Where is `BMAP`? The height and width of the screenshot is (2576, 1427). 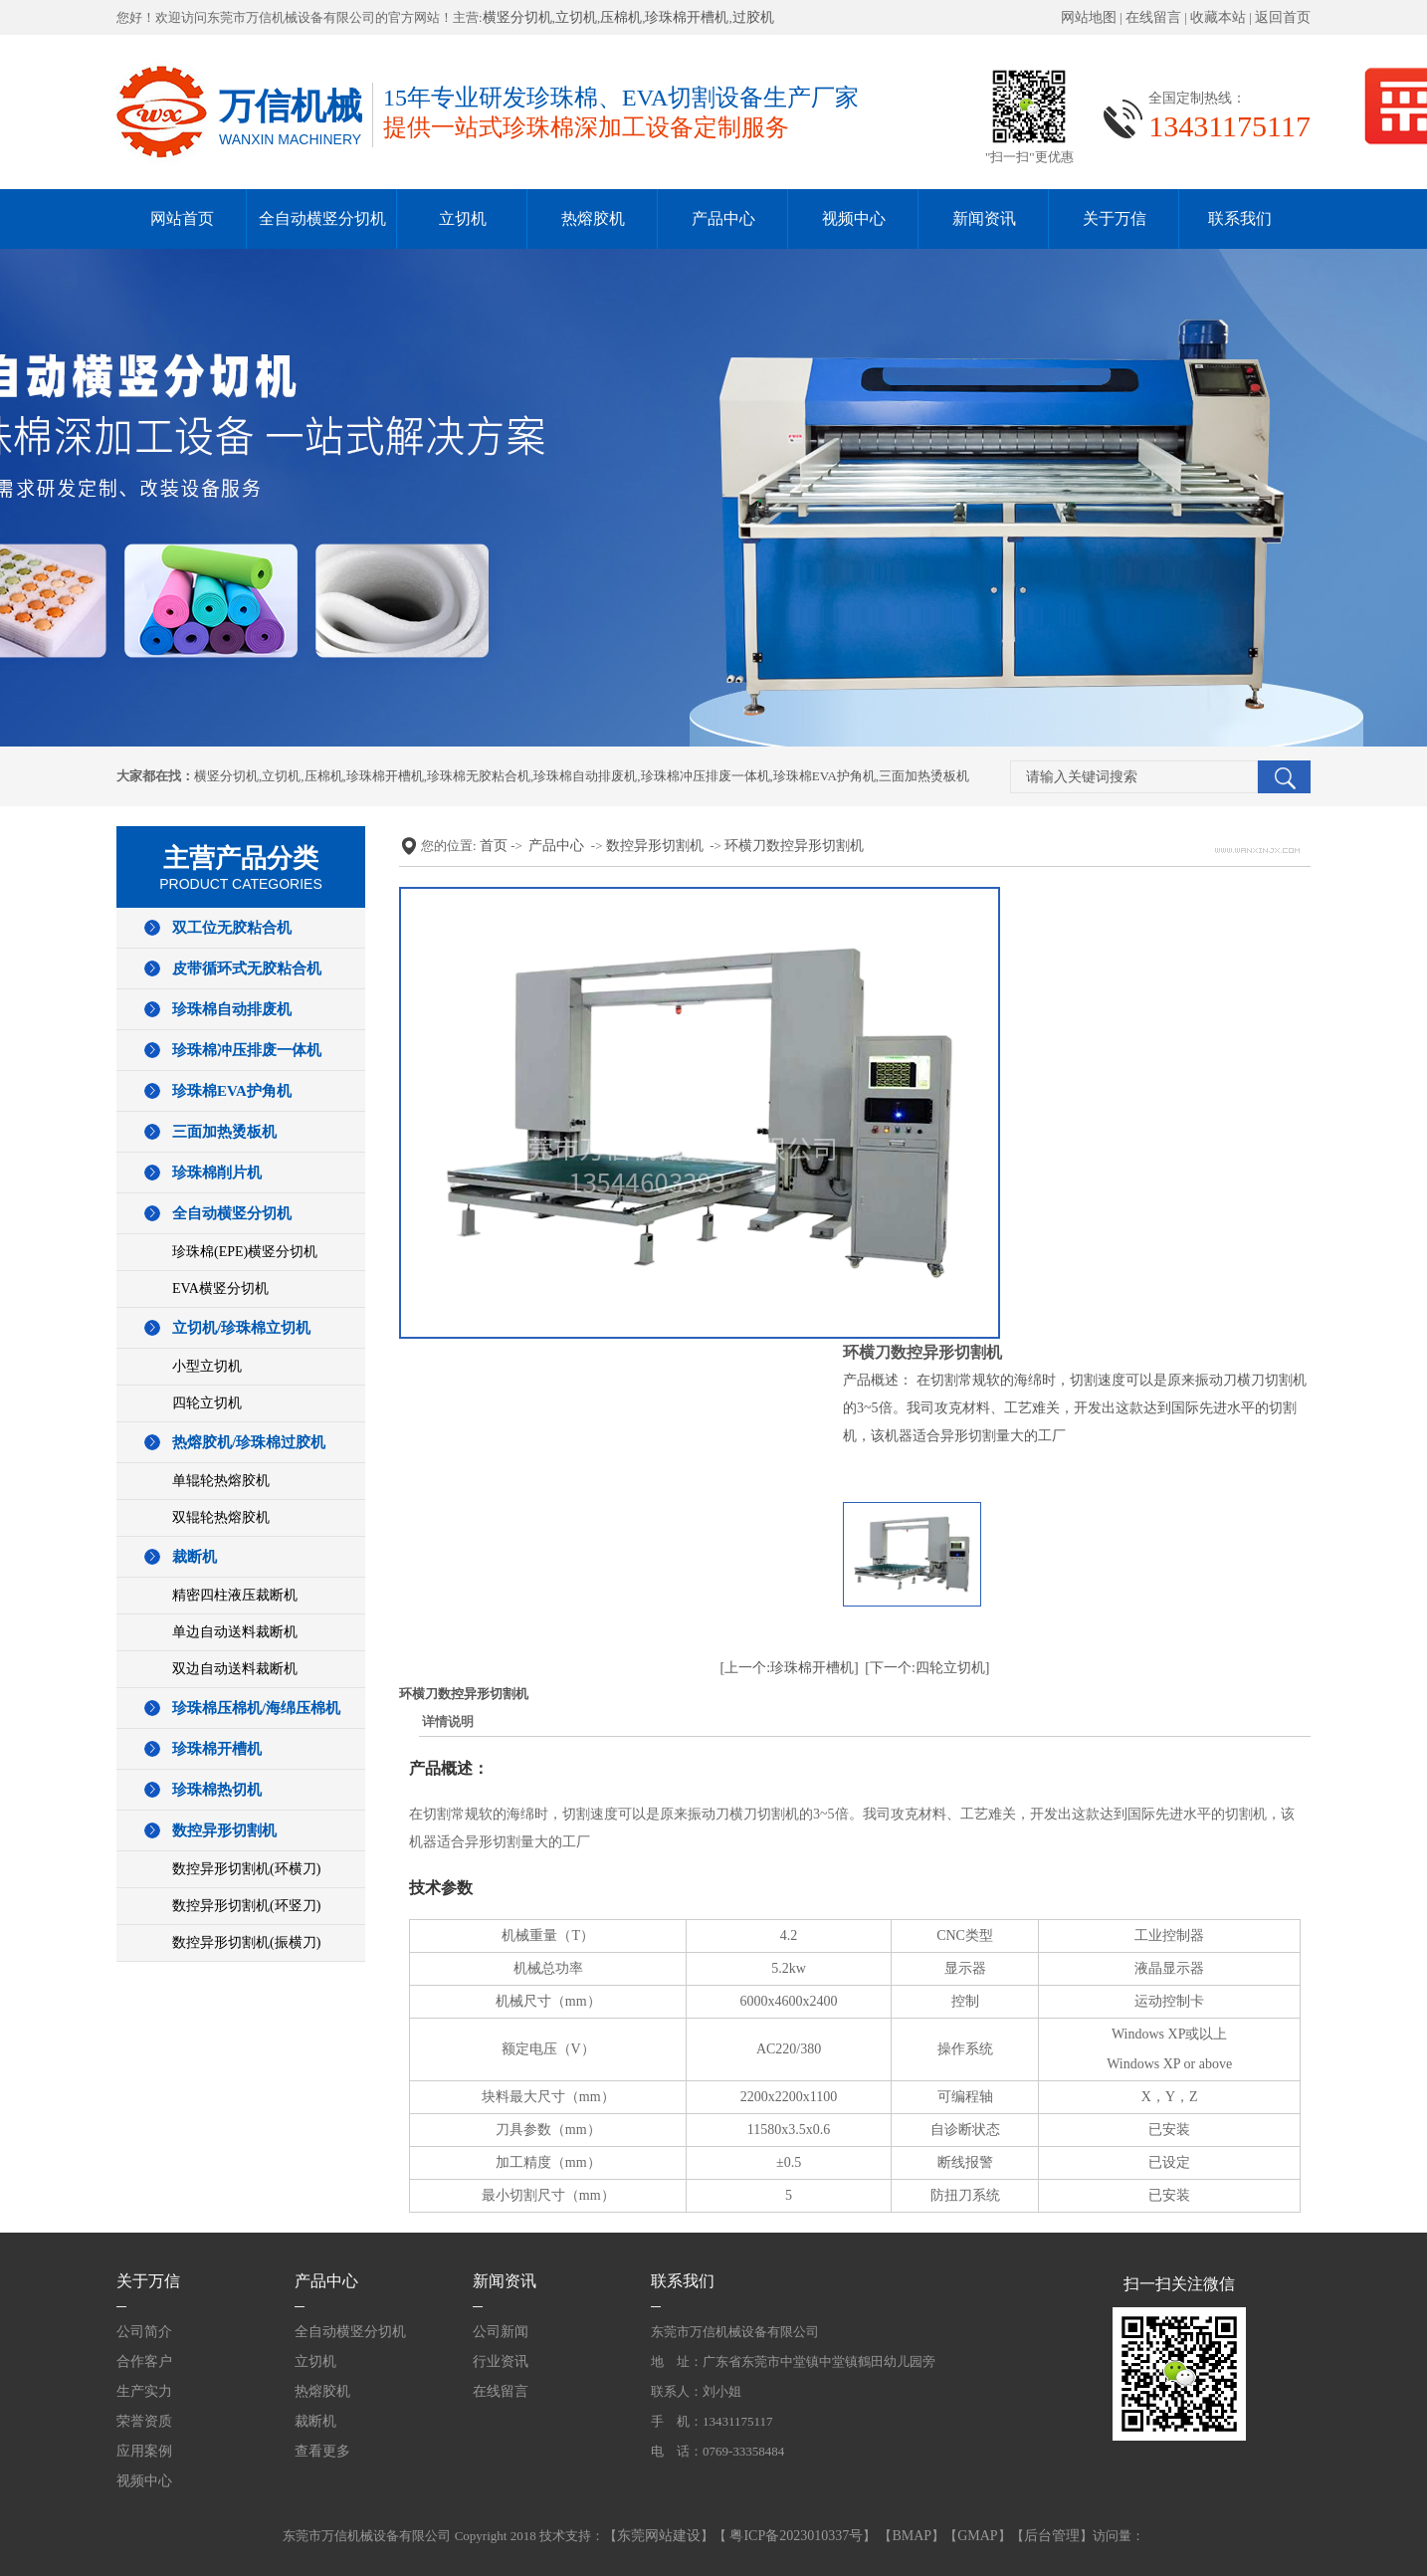 BMAP is located at coordinates (911, 2535).